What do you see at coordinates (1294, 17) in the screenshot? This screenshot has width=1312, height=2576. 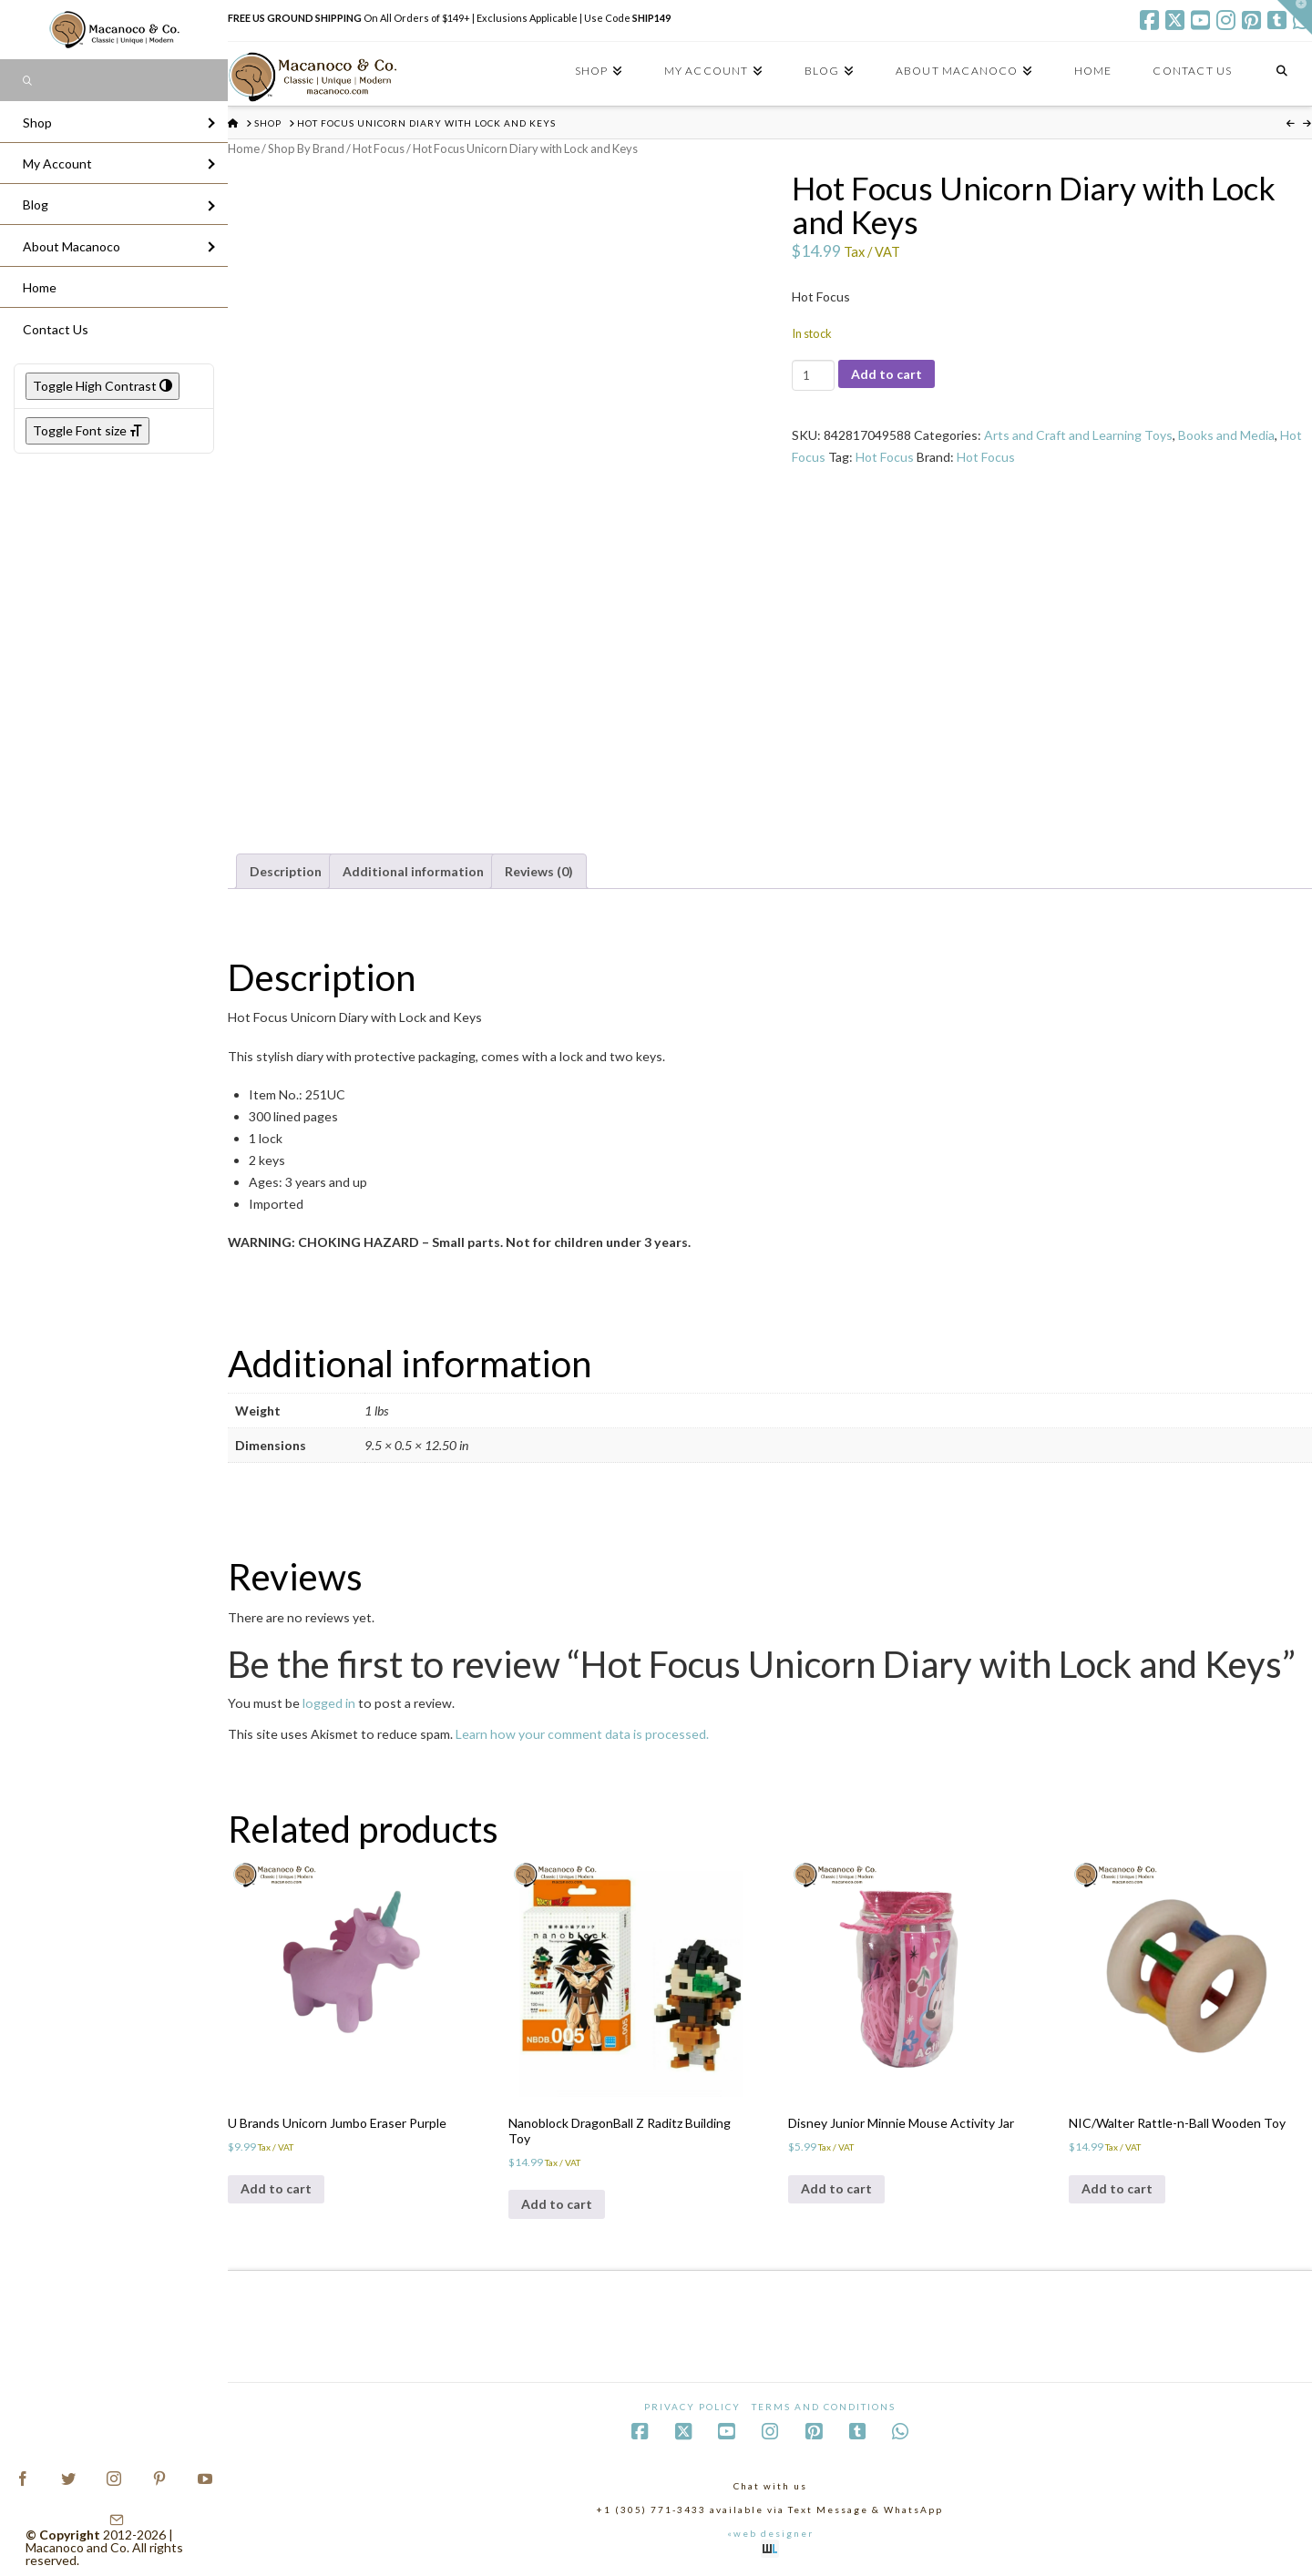 I see `[button]` at bounding box center [1294, 17].